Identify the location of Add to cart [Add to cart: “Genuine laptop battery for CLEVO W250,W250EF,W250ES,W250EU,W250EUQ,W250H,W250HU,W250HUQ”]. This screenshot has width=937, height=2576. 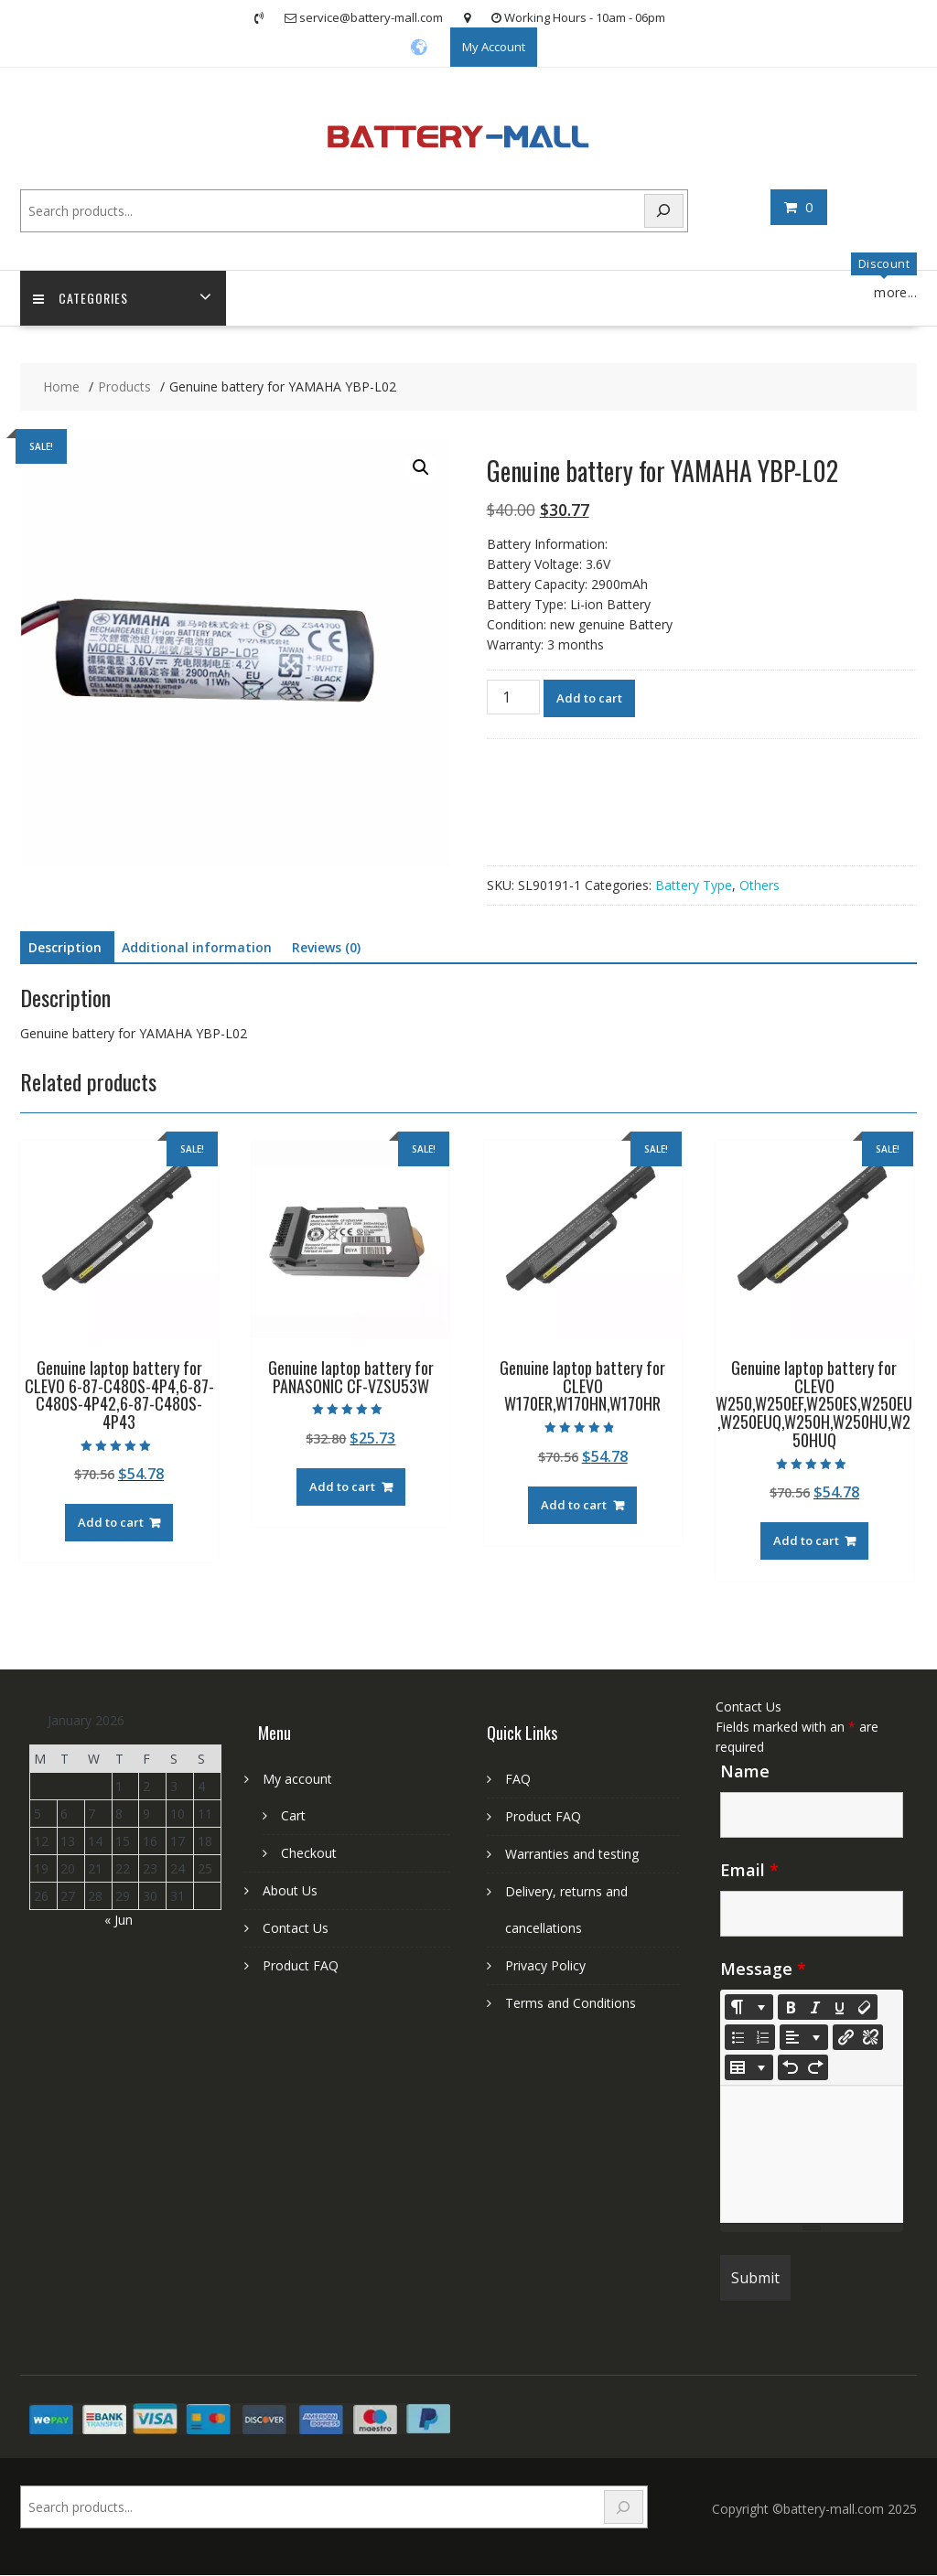
(806, 1541).